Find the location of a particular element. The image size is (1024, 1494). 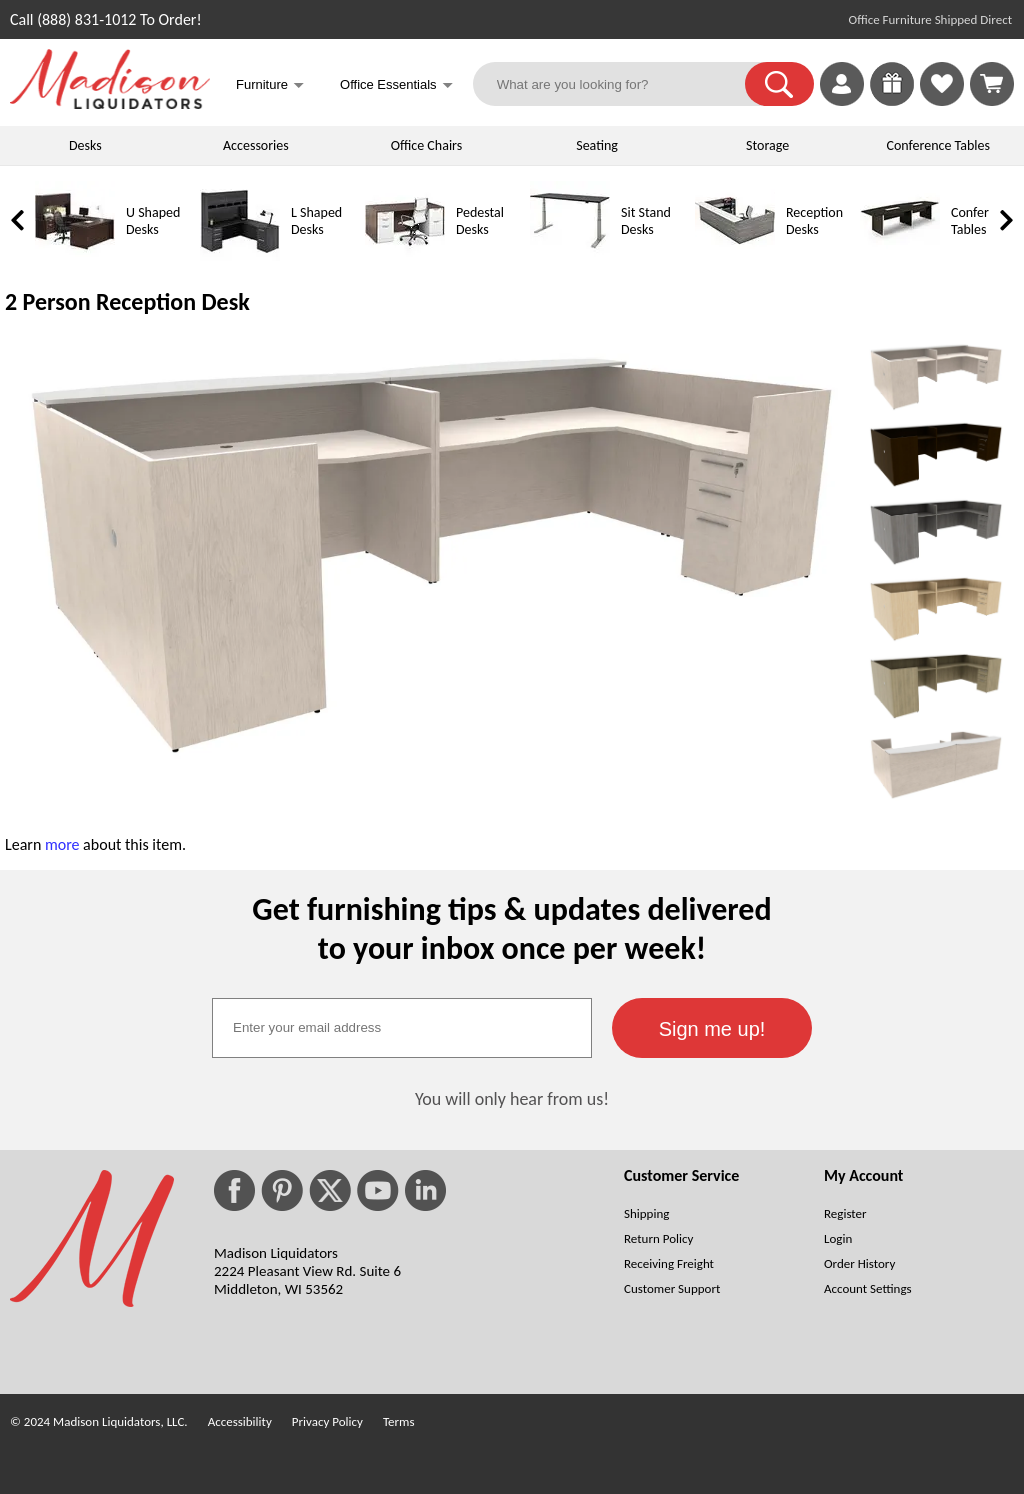

Accessibility is located at coordinates (240, 1421).